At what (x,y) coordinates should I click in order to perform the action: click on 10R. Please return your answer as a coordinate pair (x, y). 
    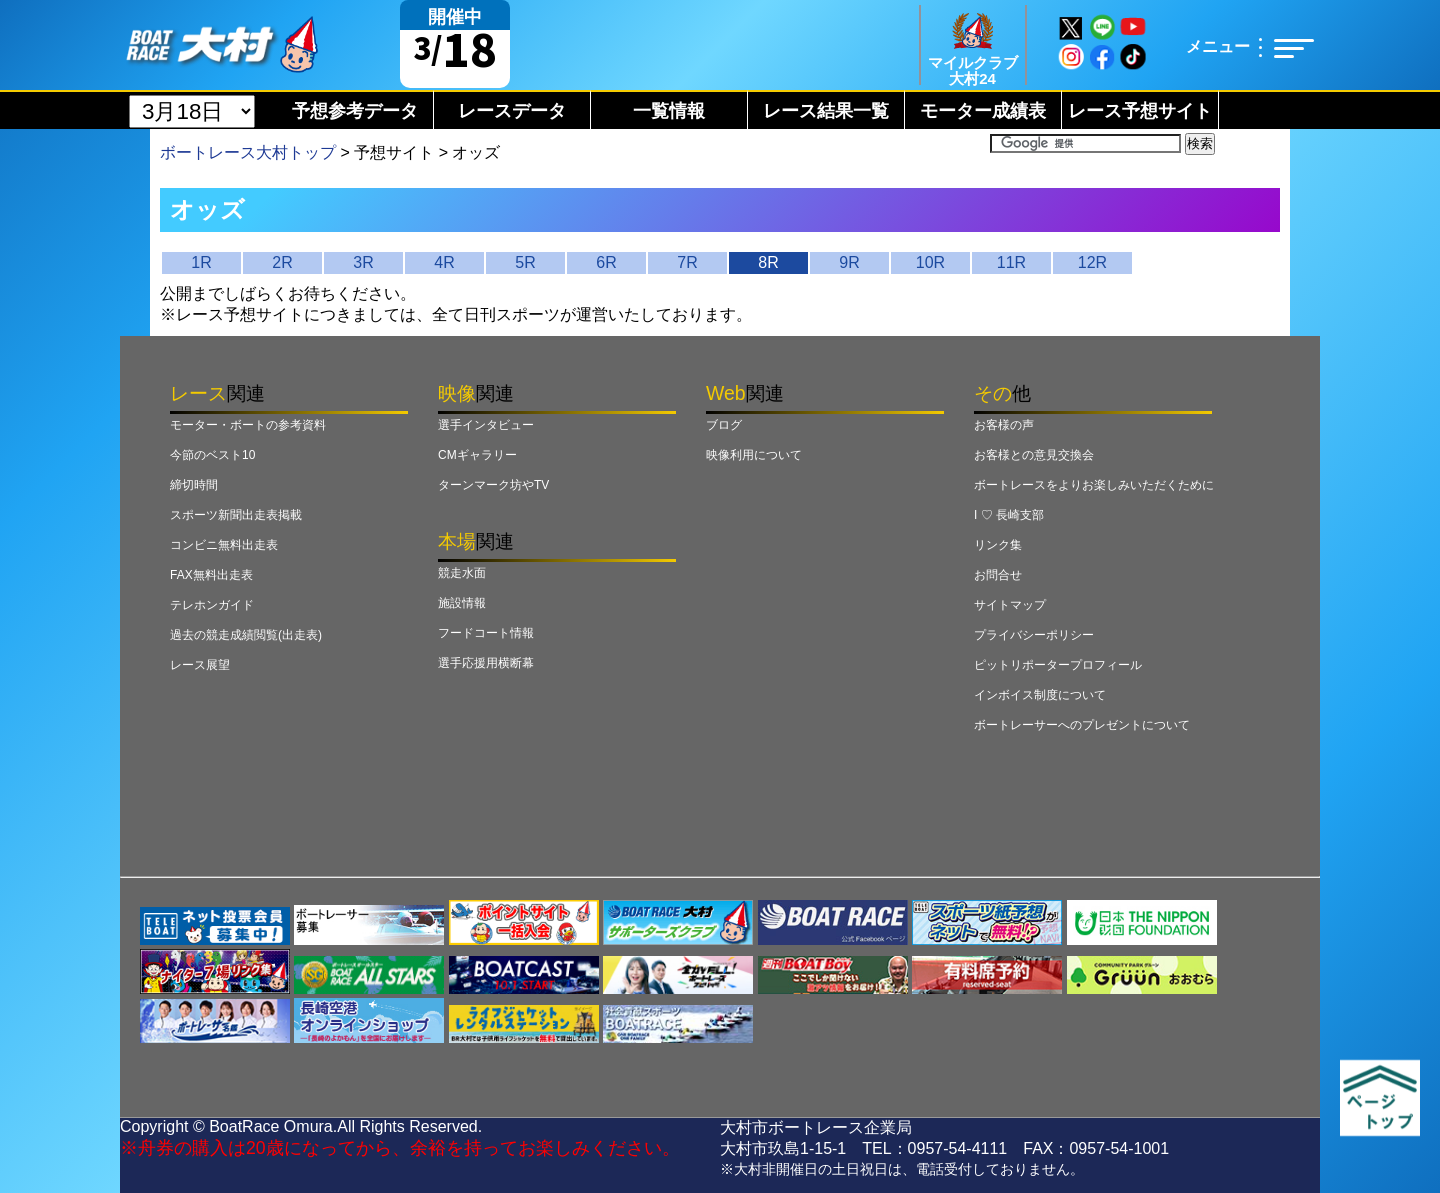
    Looking at the image, I should click on (930, 262).